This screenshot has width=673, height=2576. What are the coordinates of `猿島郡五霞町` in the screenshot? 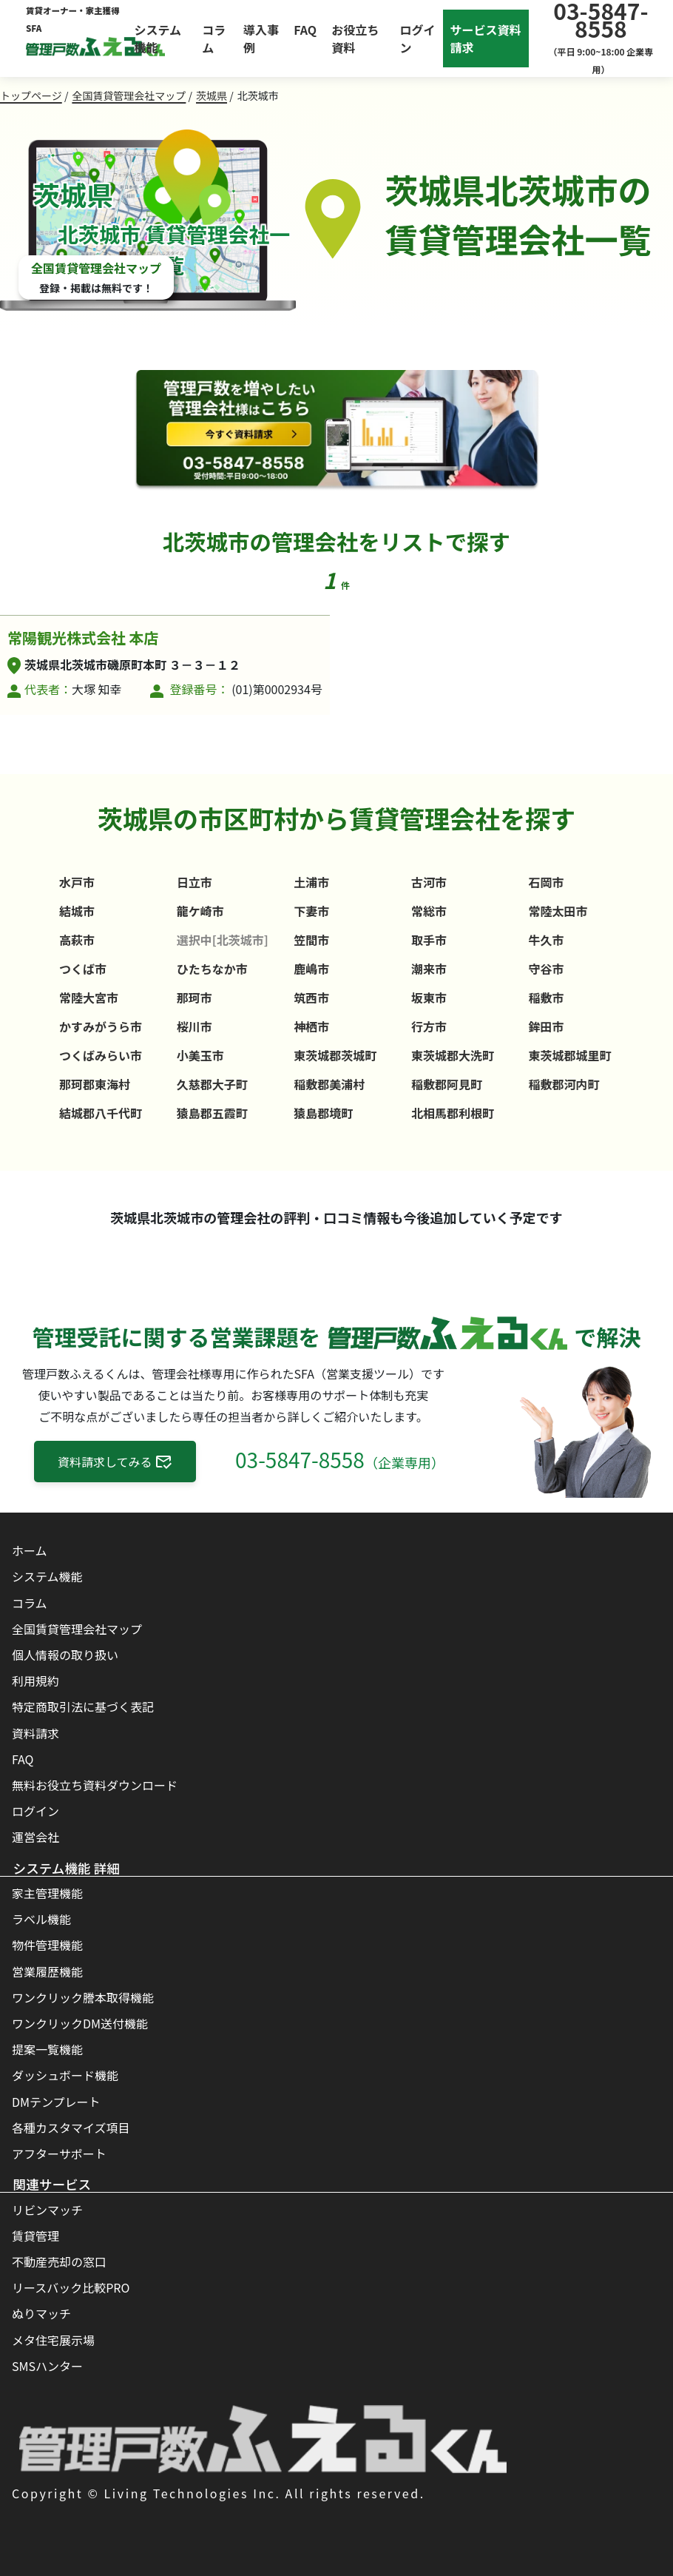 It's located at (212, 1113).